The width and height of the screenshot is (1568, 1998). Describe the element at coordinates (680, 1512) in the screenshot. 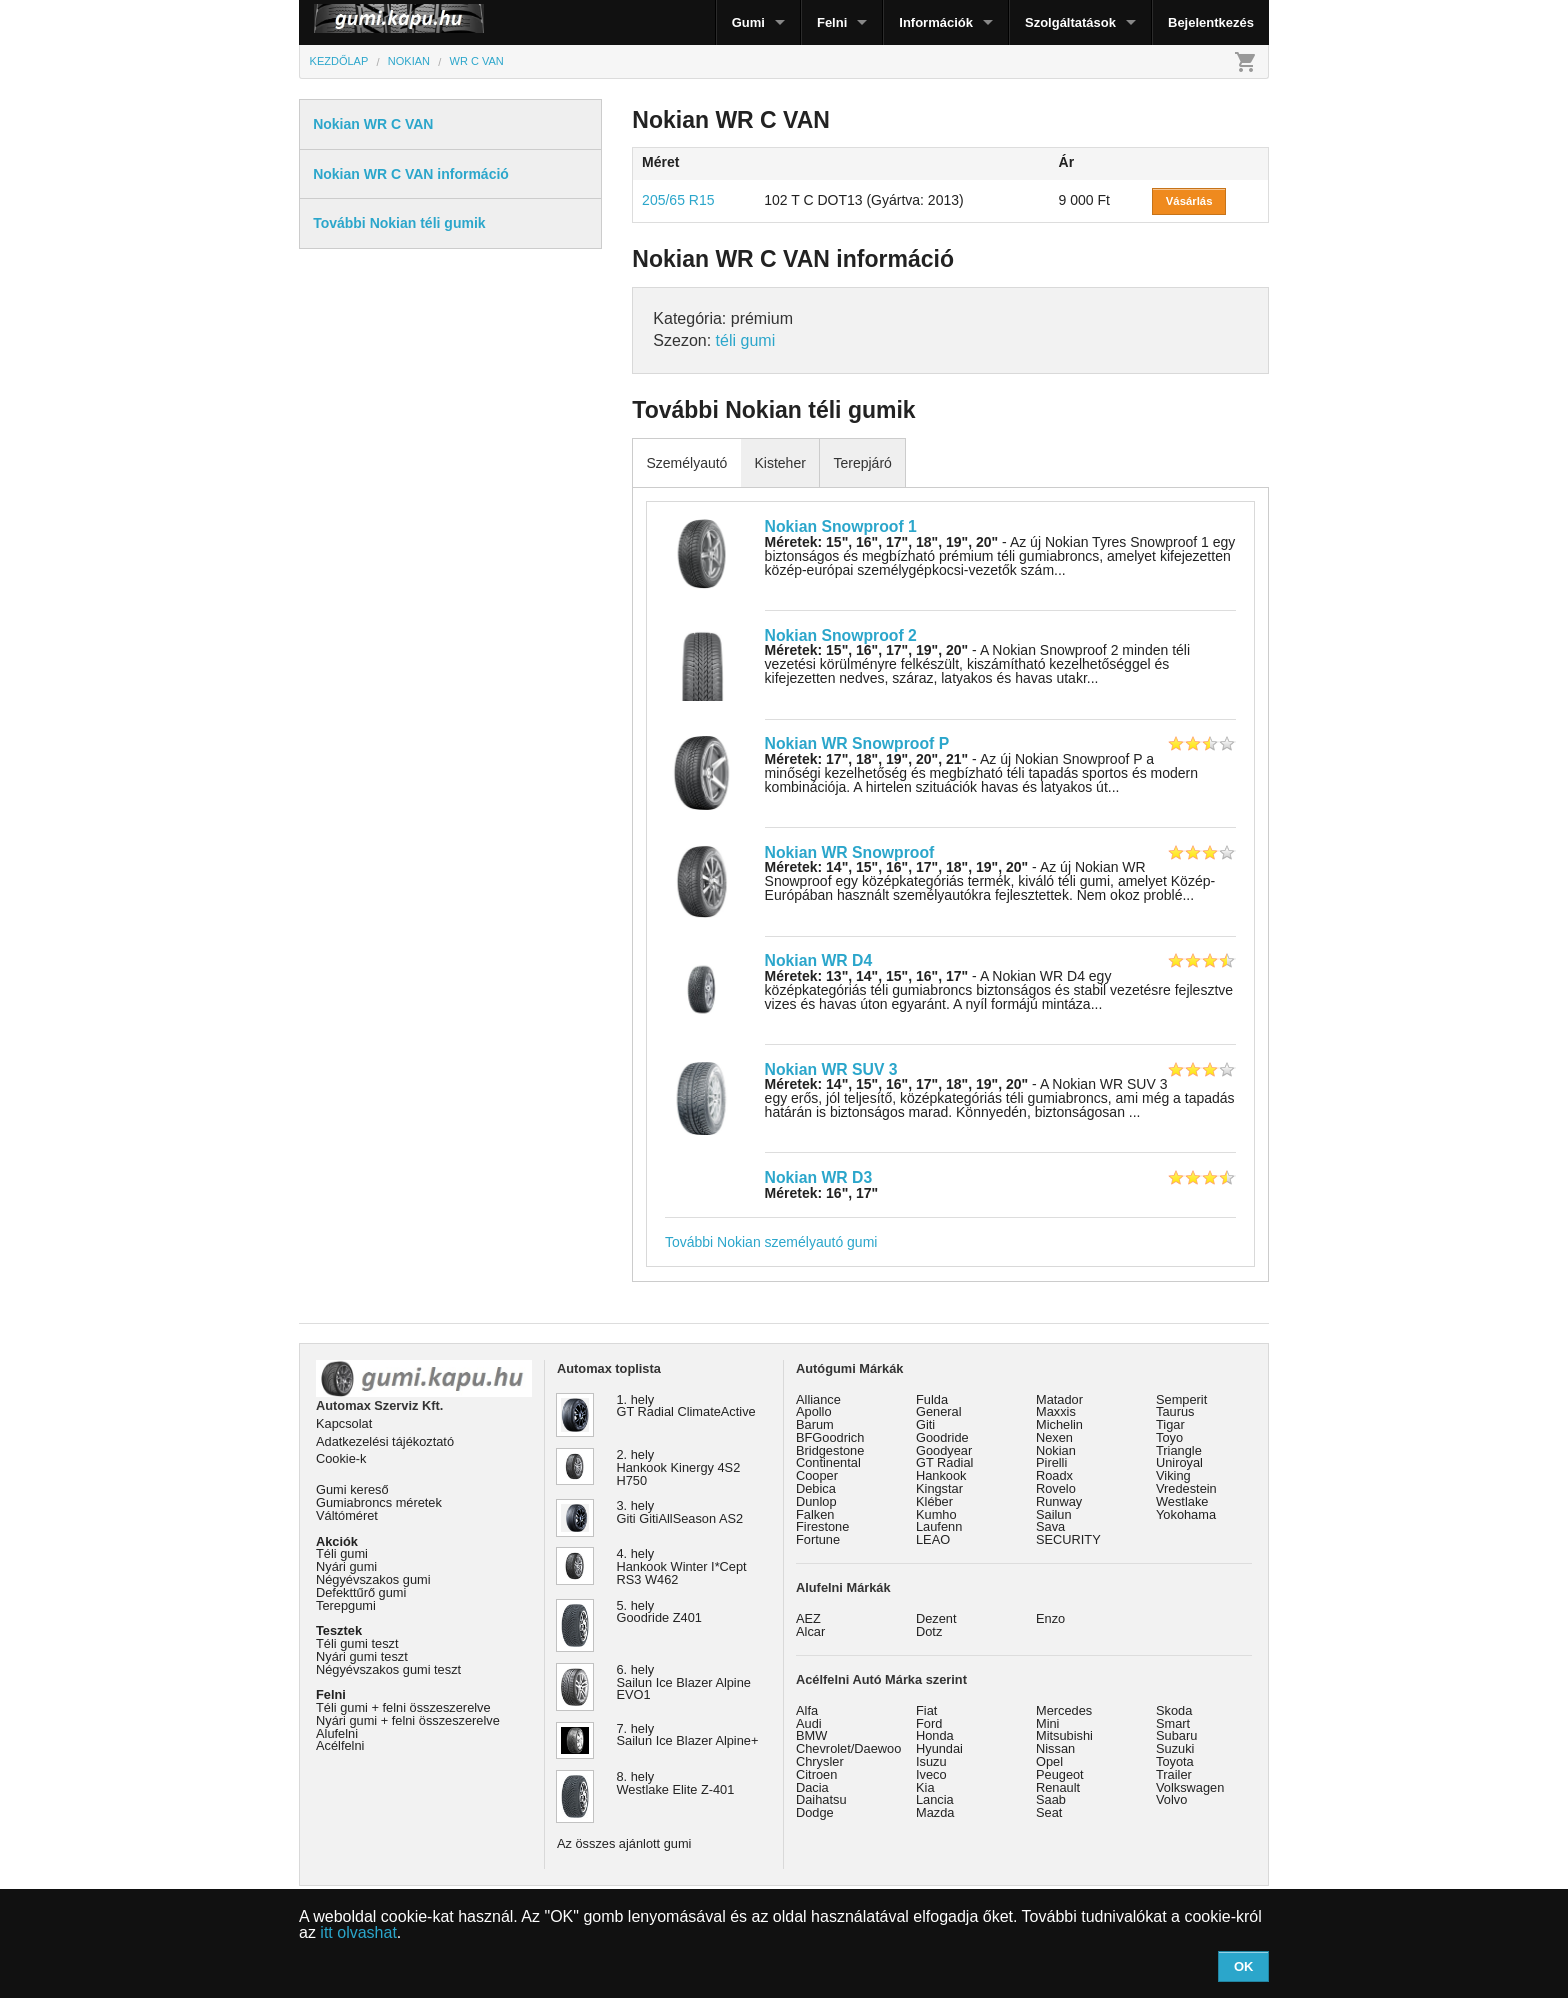

I see `3. hely Giti GitiAllSeason AS2` at that location.